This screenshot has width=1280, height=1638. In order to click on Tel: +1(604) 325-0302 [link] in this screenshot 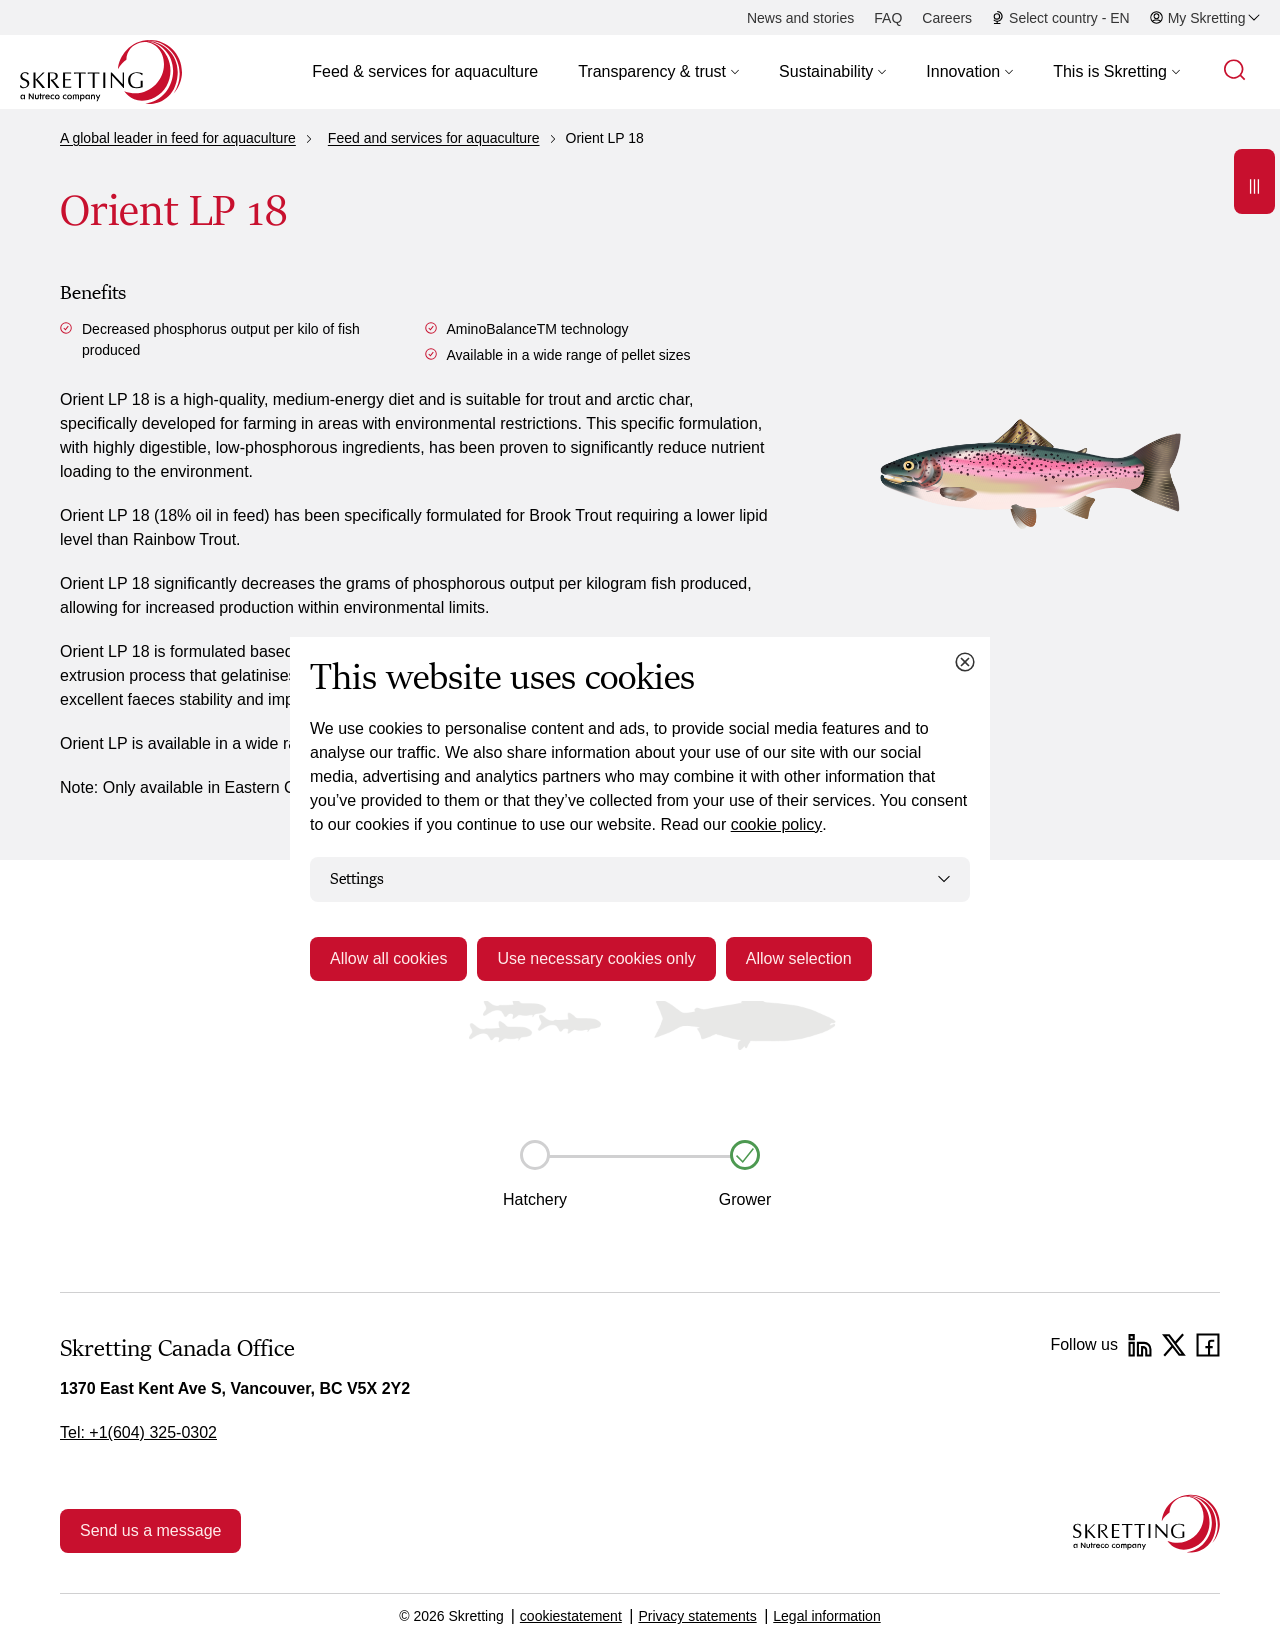, I will do `click(138, 1432)`.